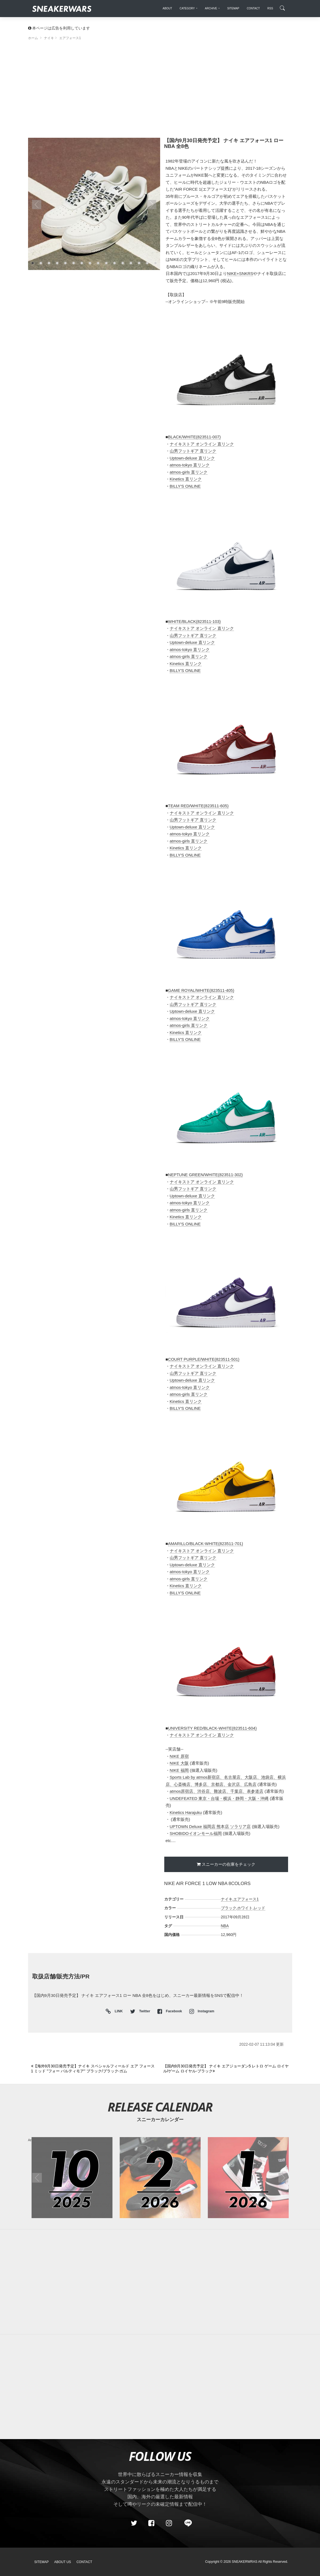 This screenshot has height=2576, width=320. What do you see at coordinates (201, 2011) in the screenshot?
I see `Instagram` at bounding box center [201, 2011].